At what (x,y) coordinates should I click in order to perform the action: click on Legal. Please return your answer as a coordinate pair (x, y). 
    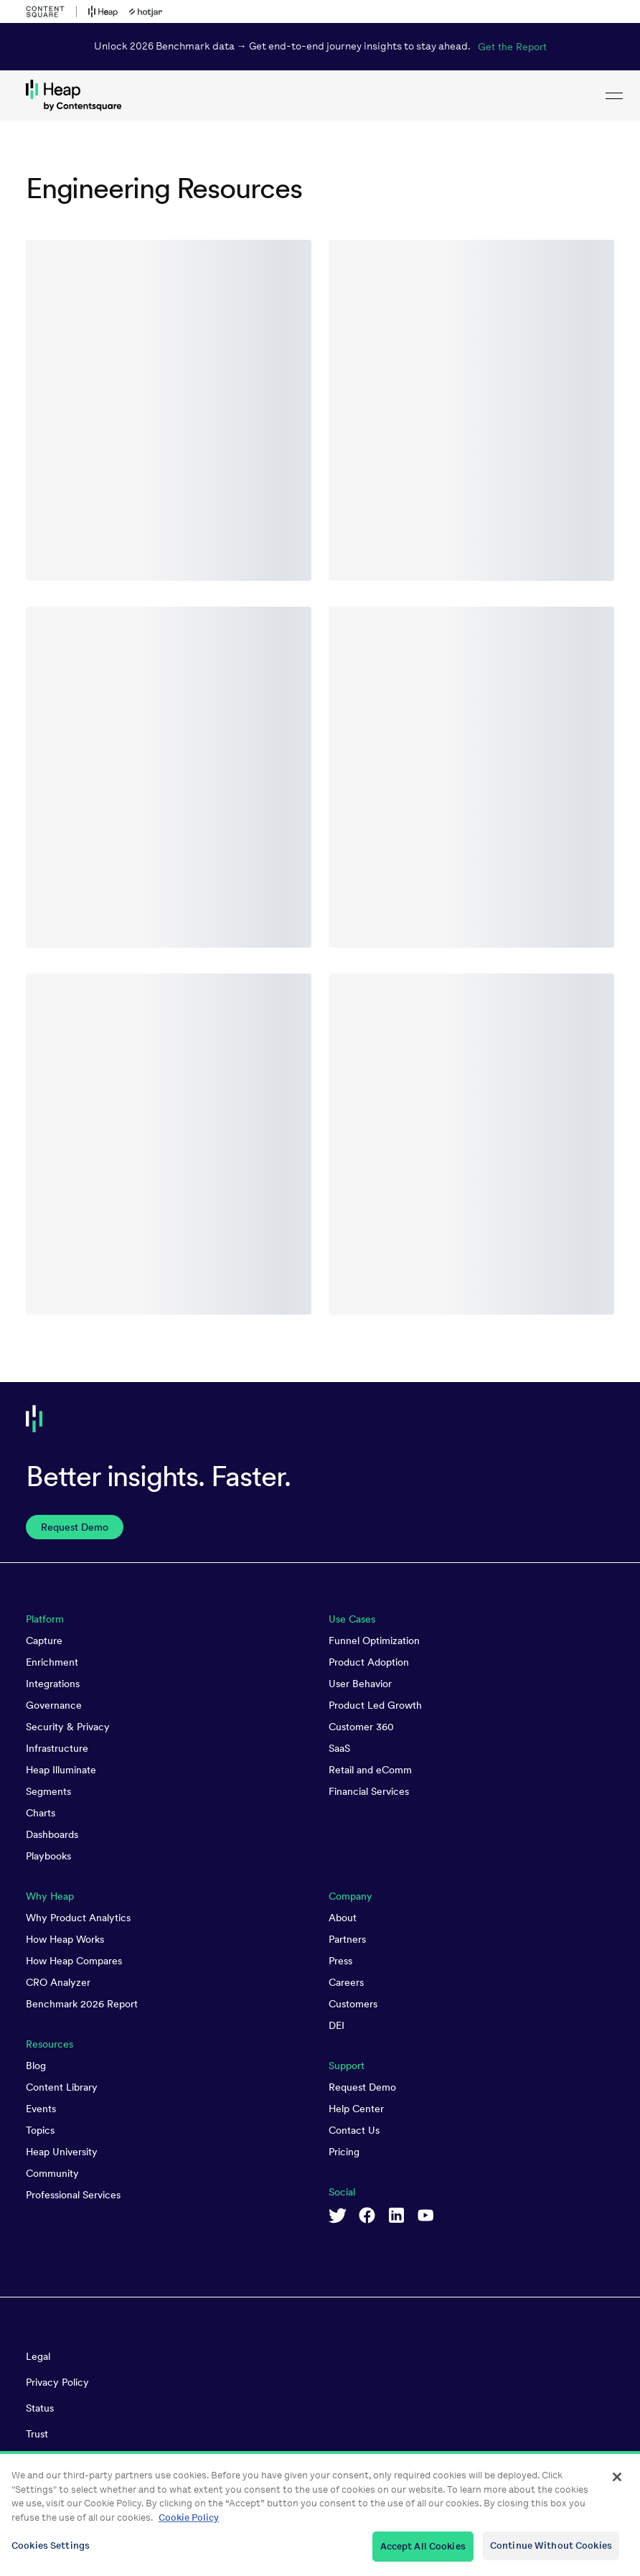
    Looking at the image, I should click on (38, 2356).